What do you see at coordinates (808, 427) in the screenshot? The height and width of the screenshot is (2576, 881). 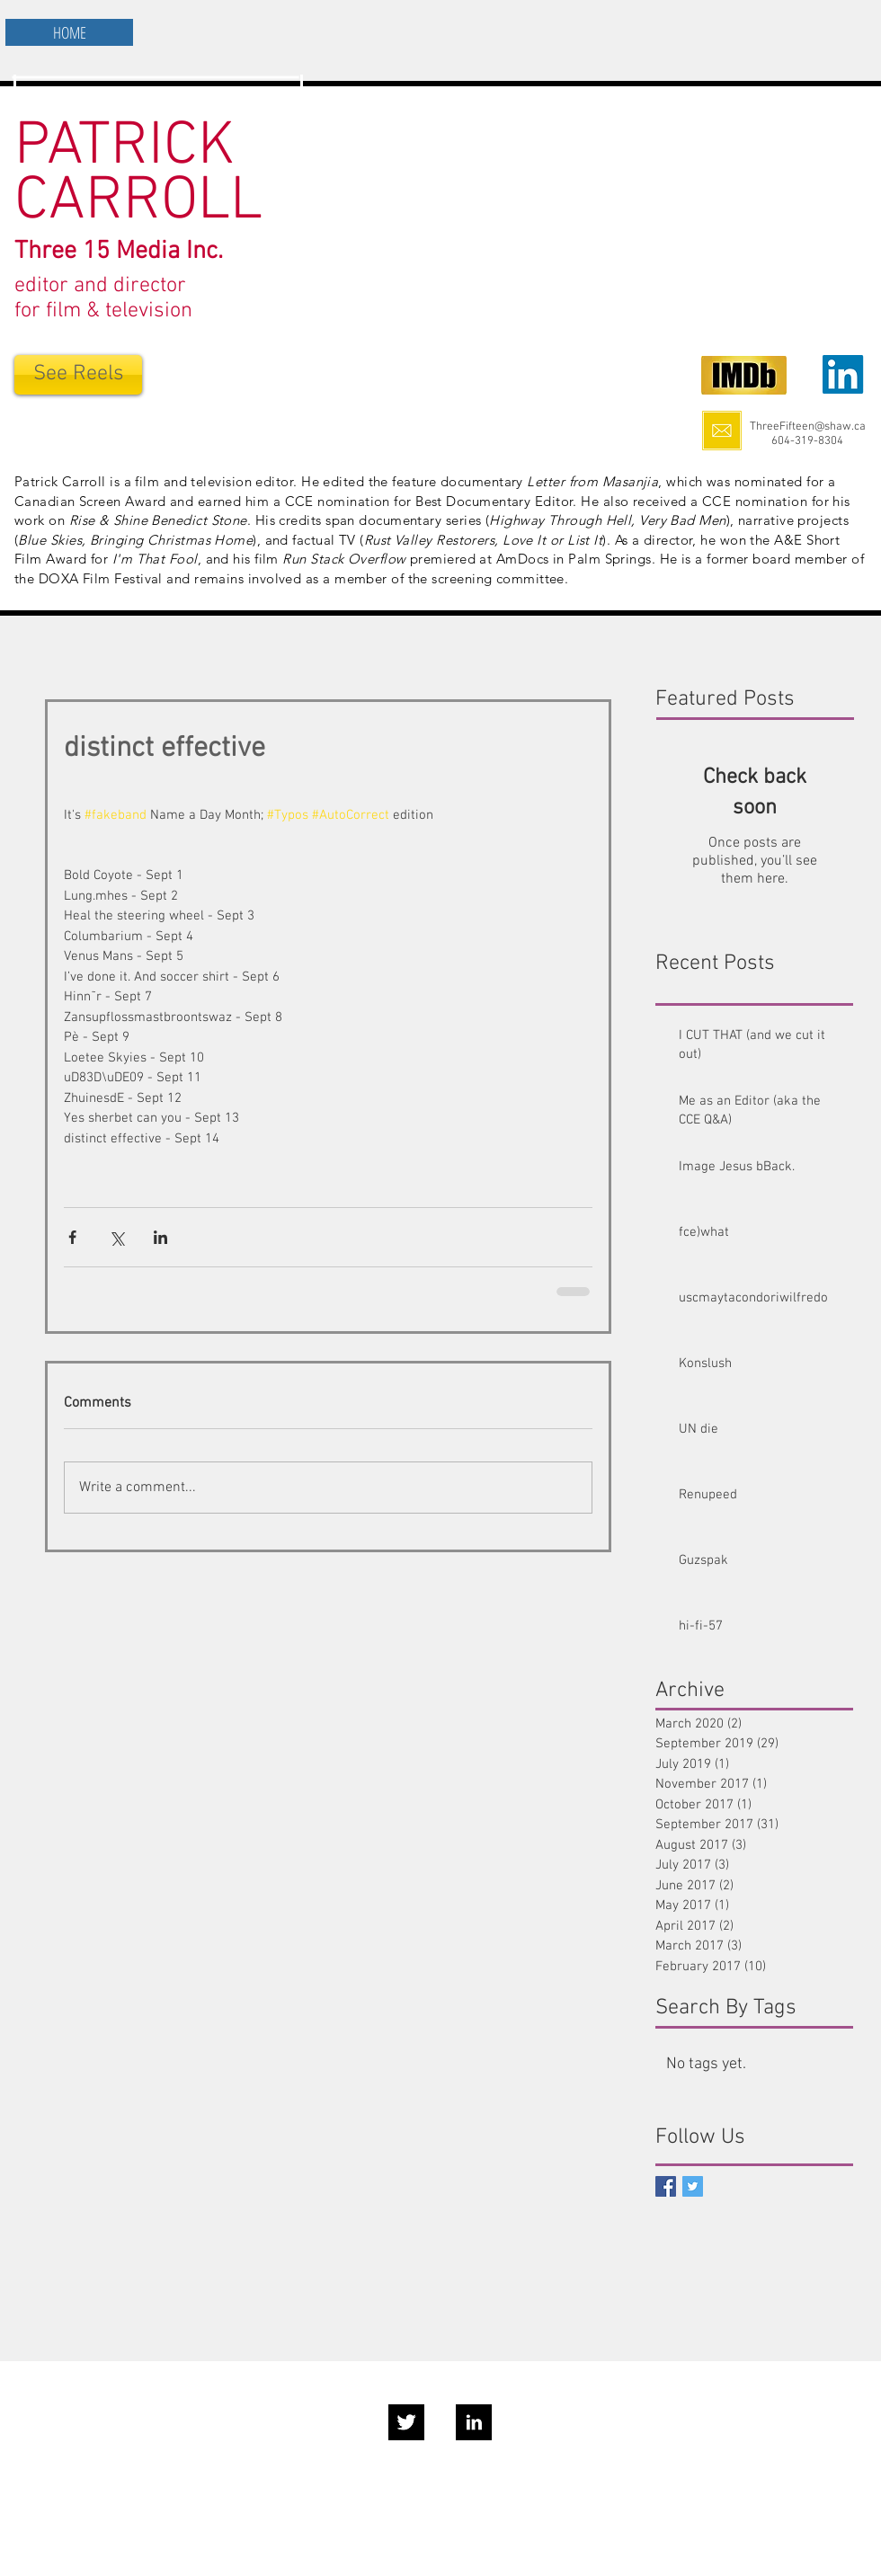 I see `ThreeFifteen@shaw.ca` at bounding box center [808, 427].